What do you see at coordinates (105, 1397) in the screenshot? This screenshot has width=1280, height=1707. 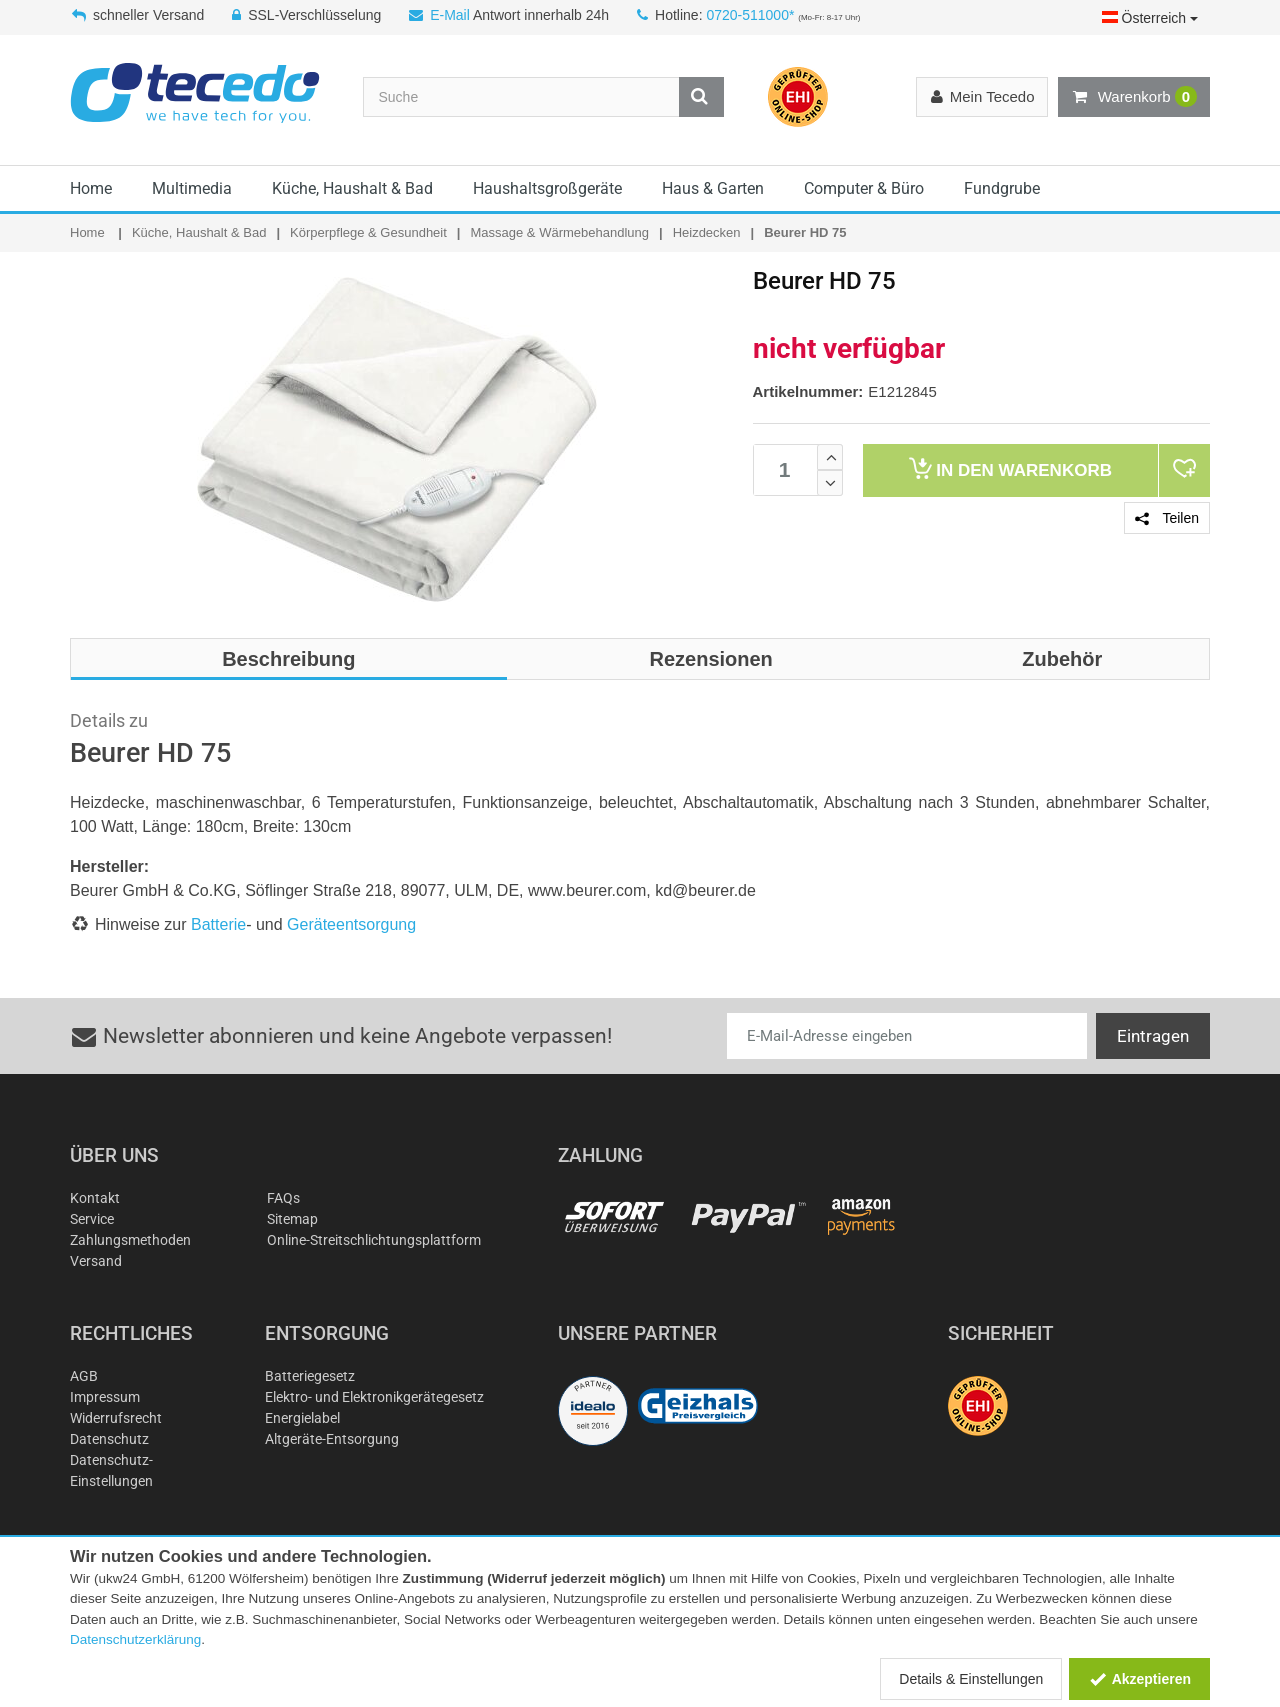 I see `Impressum` at bounding box center [105, 1397].